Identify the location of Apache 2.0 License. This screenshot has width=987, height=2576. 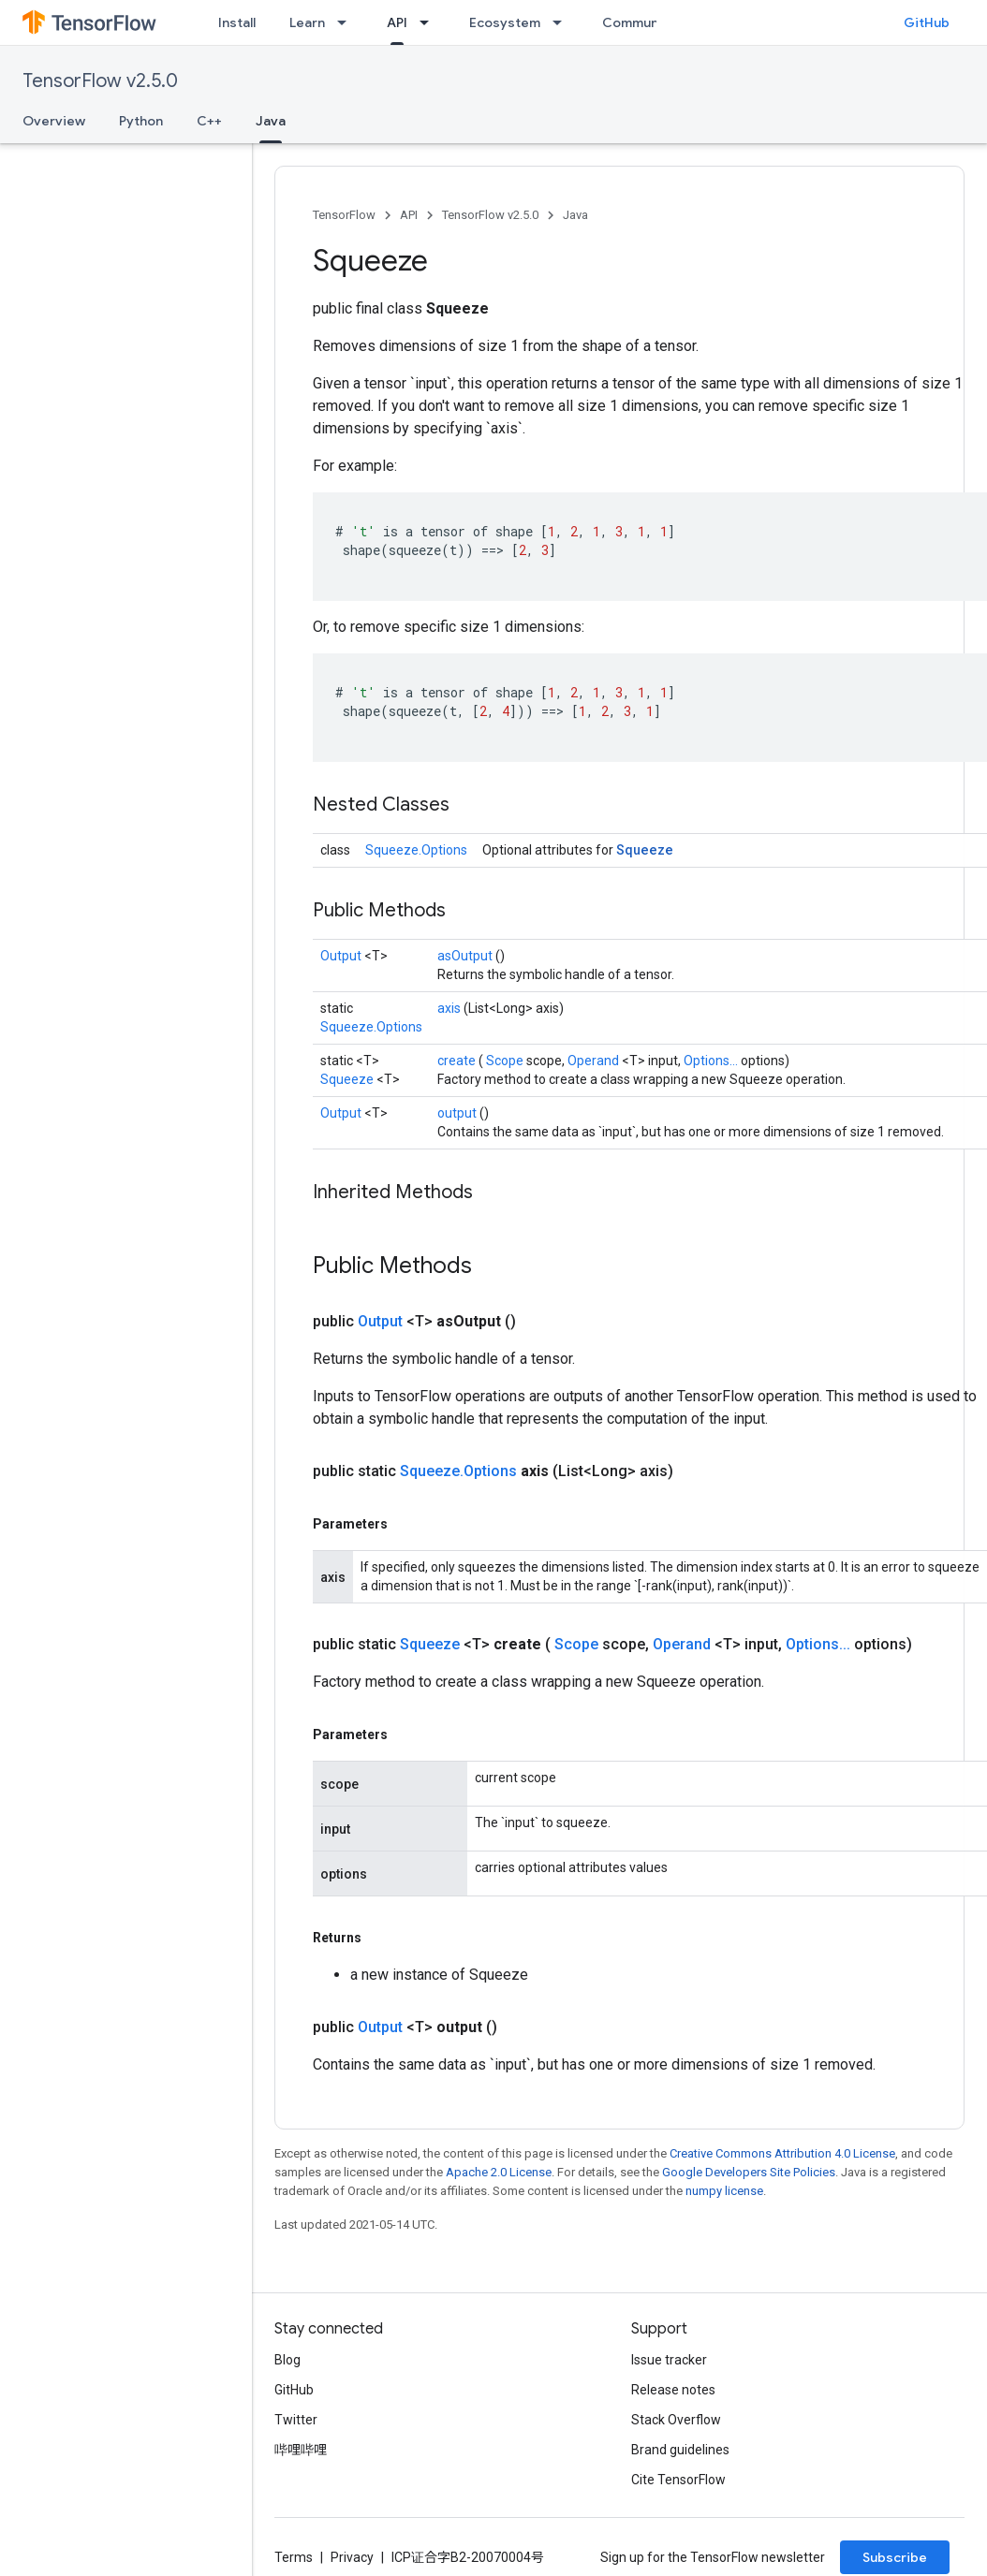
(499, 2172).